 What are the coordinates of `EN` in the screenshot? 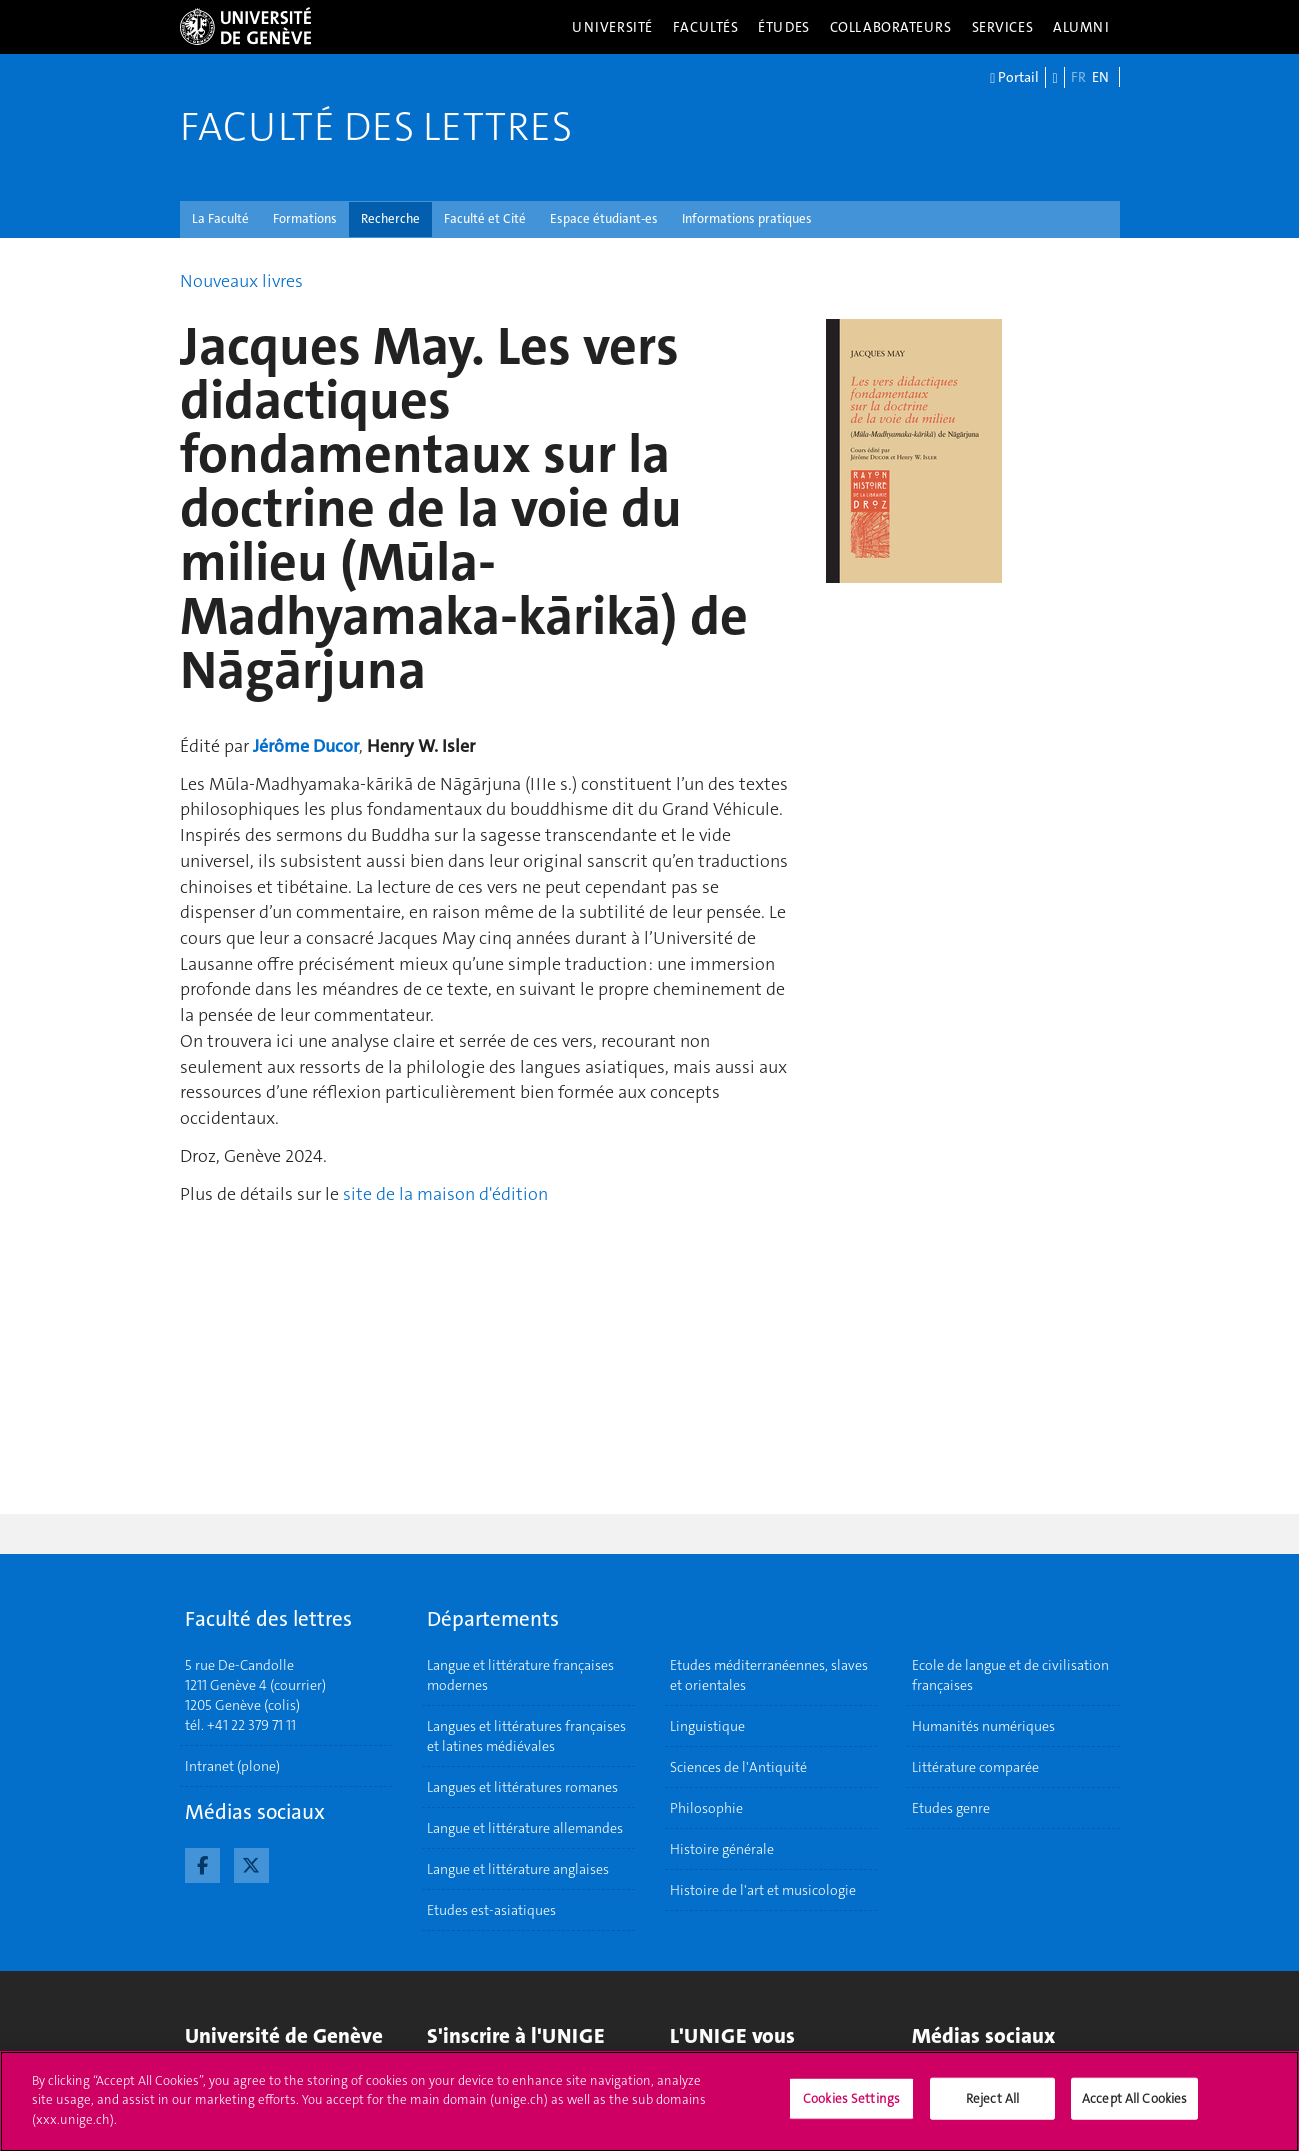 It's located at (1100, 77).